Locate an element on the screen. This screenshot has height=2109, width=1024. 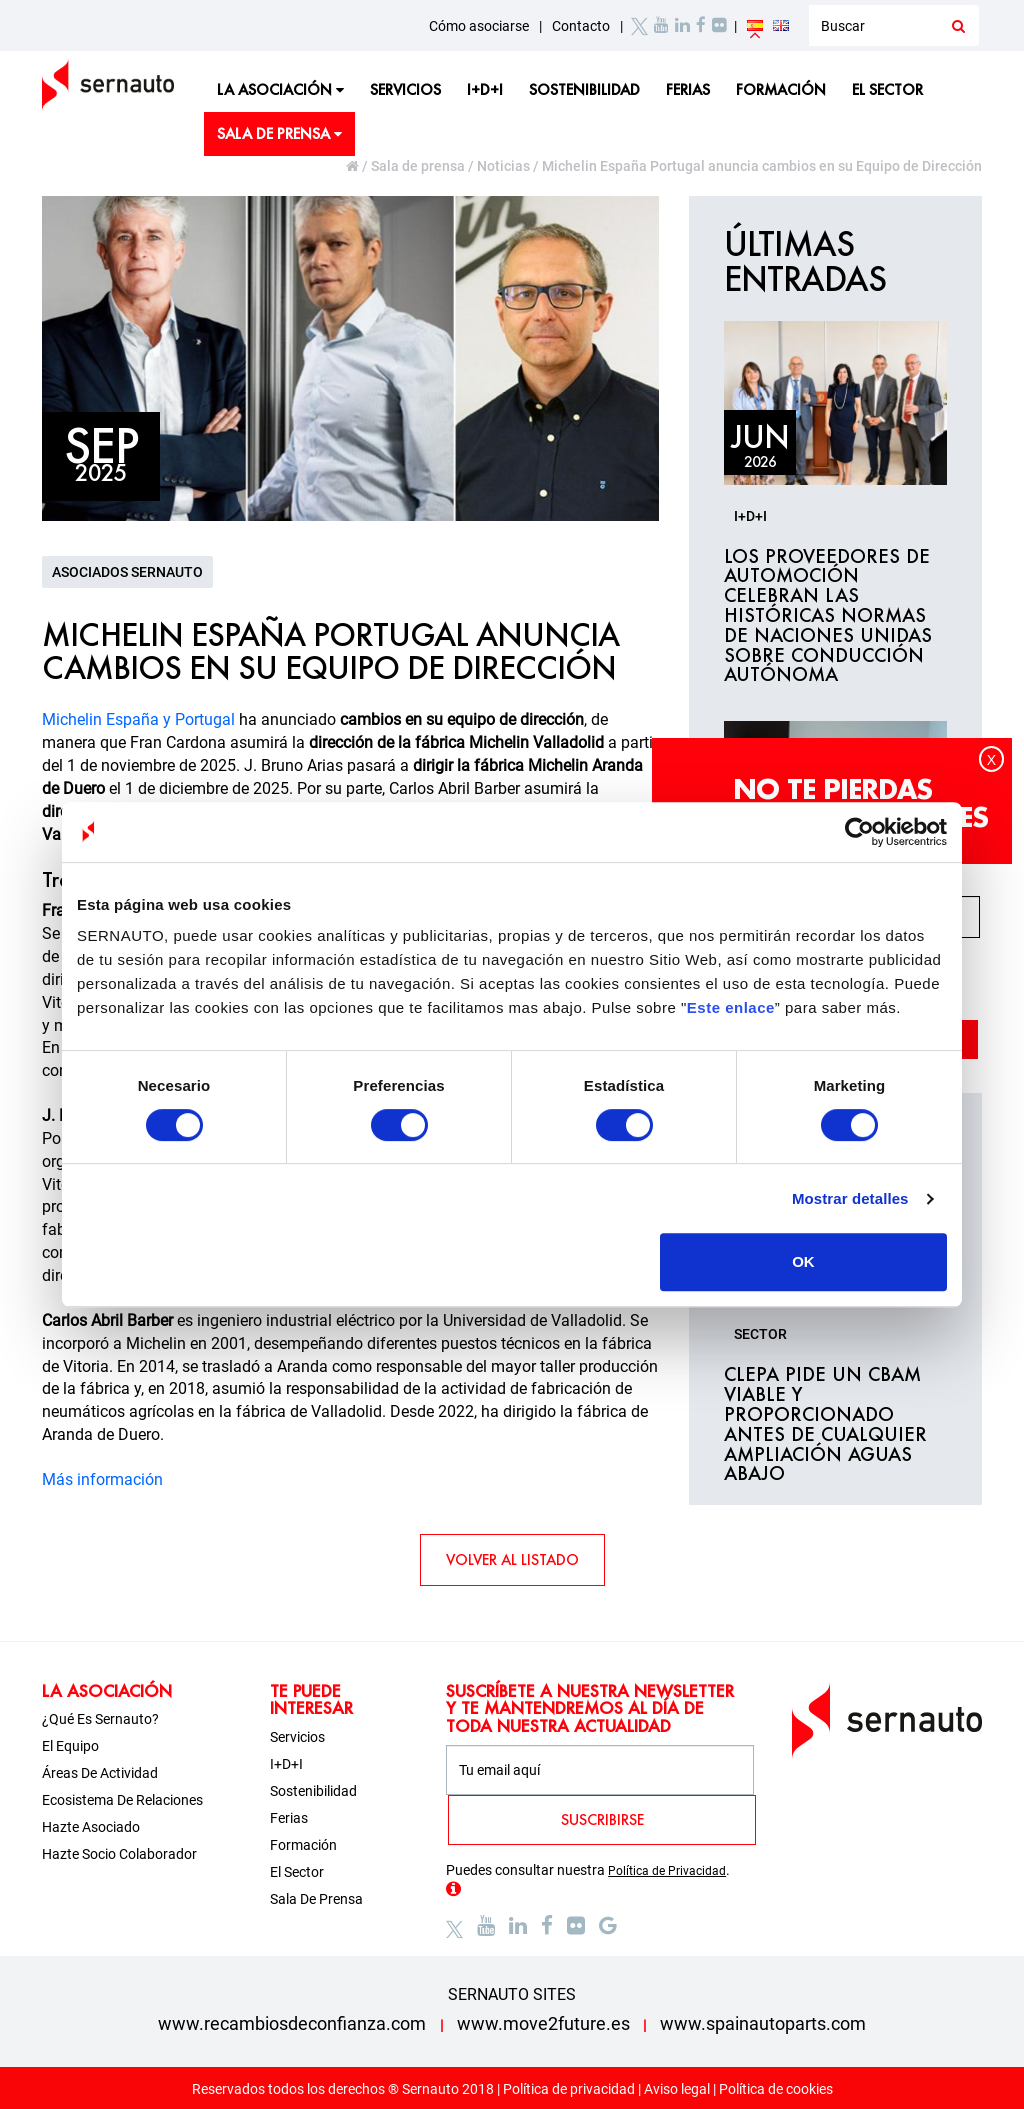
El equipo is located at coordinates (70, 1746).